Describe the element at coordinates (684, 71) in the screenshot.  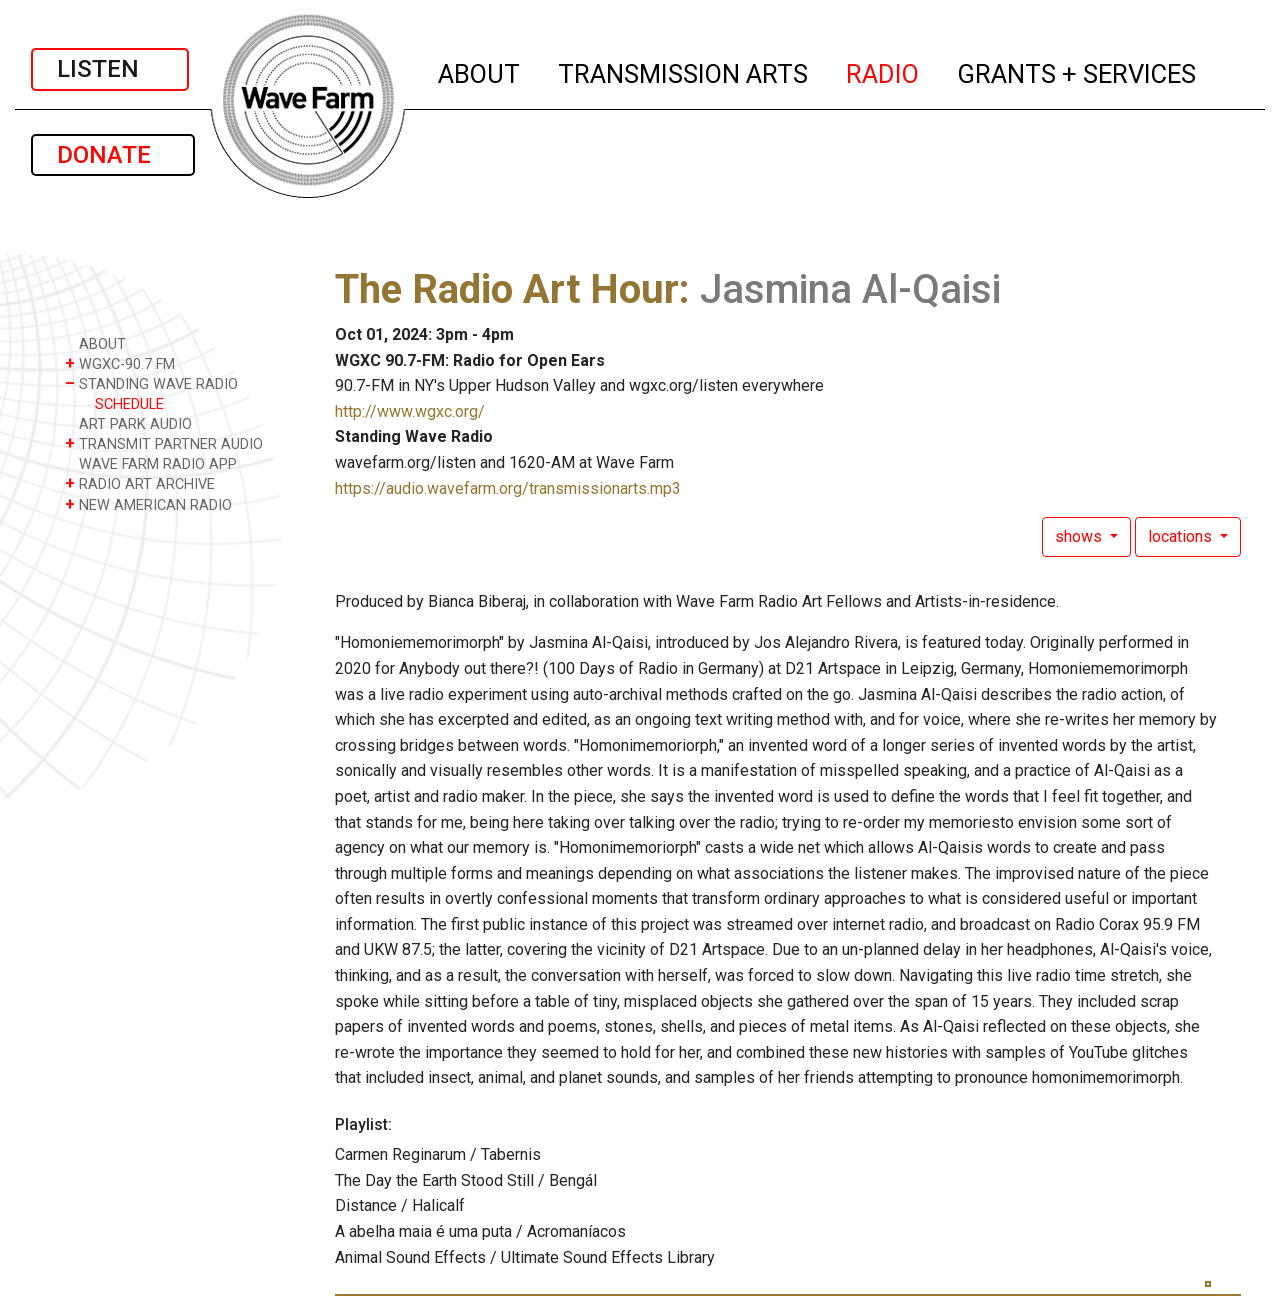
I see `TRANSMISSION ARTS` at that location.